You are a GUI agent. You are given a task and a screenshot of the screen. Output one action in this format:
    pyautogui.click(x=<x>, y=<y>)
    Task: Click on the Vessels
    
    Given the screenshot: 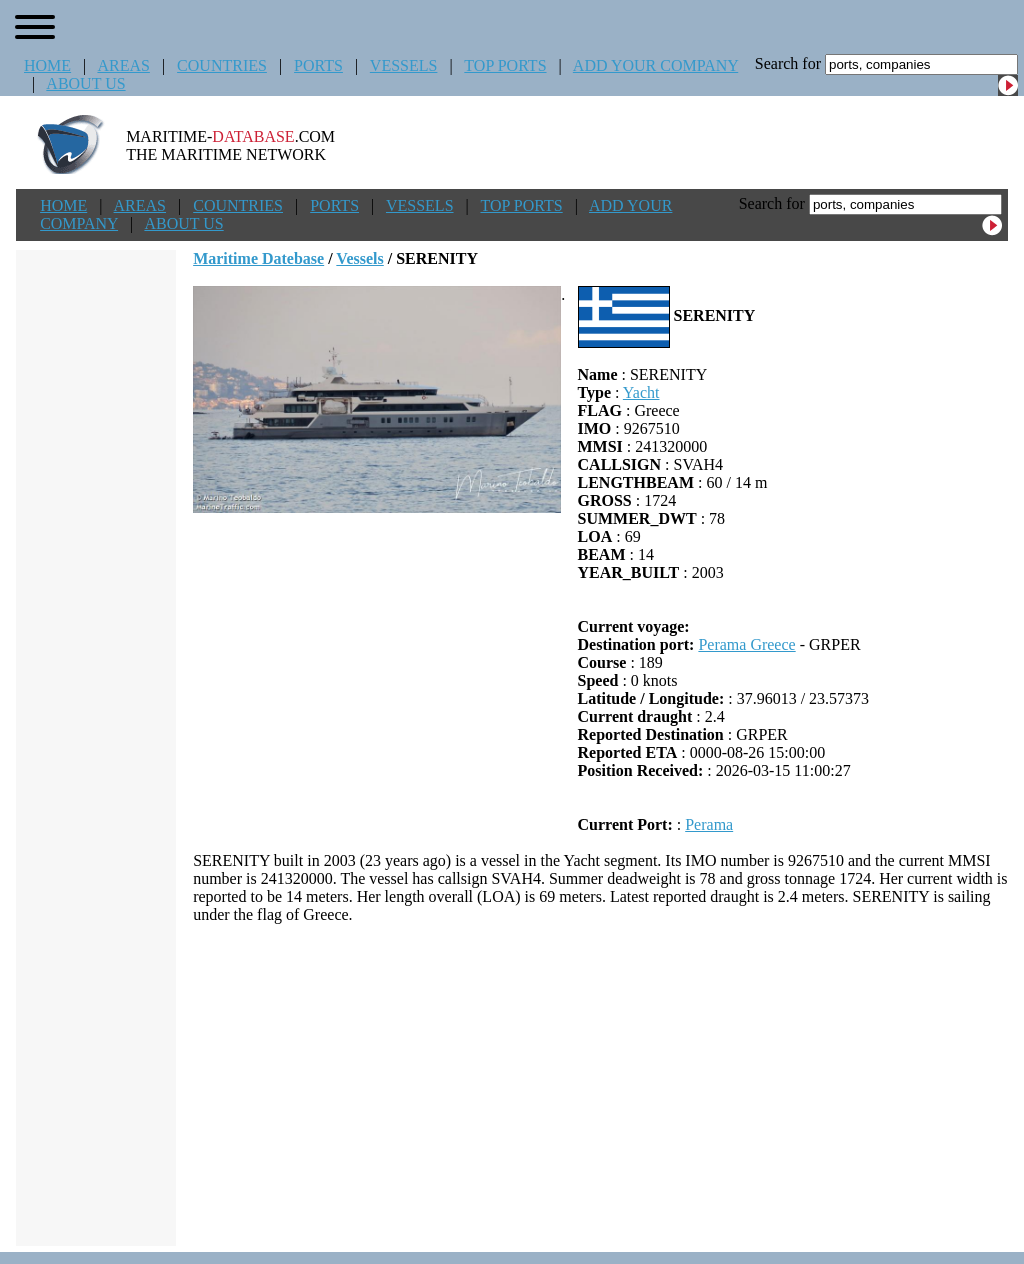 What is the action you would take?
    pyautogui.click(x=359, y=258)
    